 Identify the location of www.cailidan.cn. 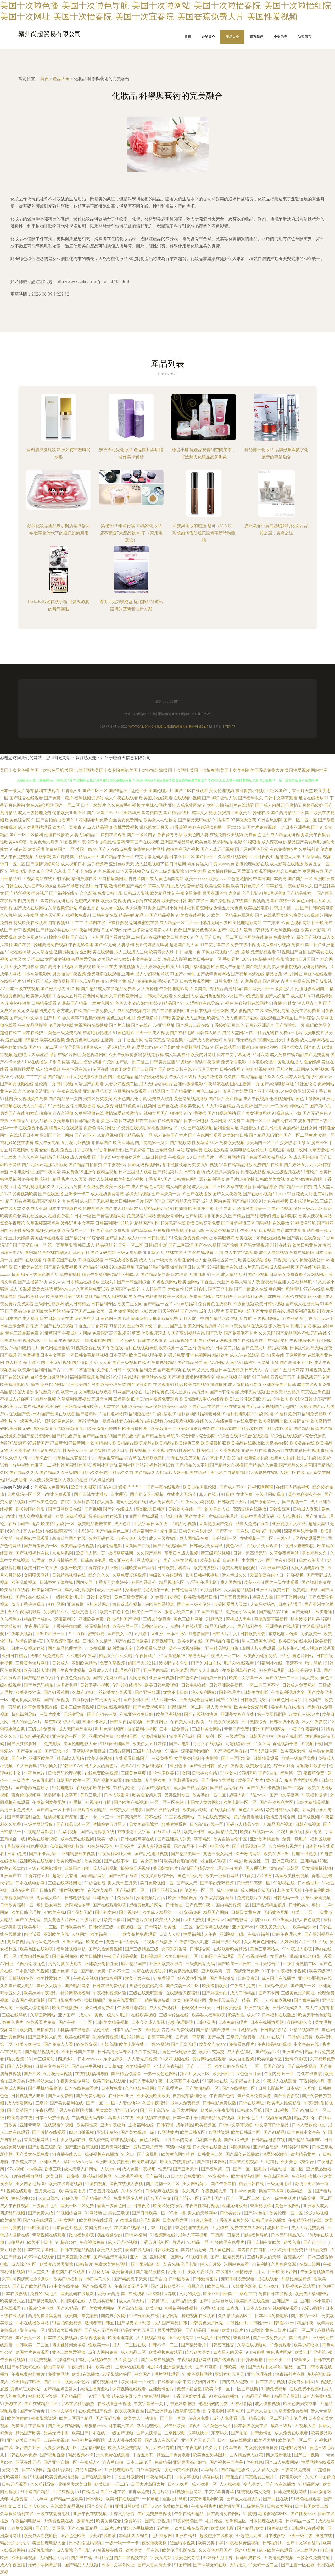
(142, 726).